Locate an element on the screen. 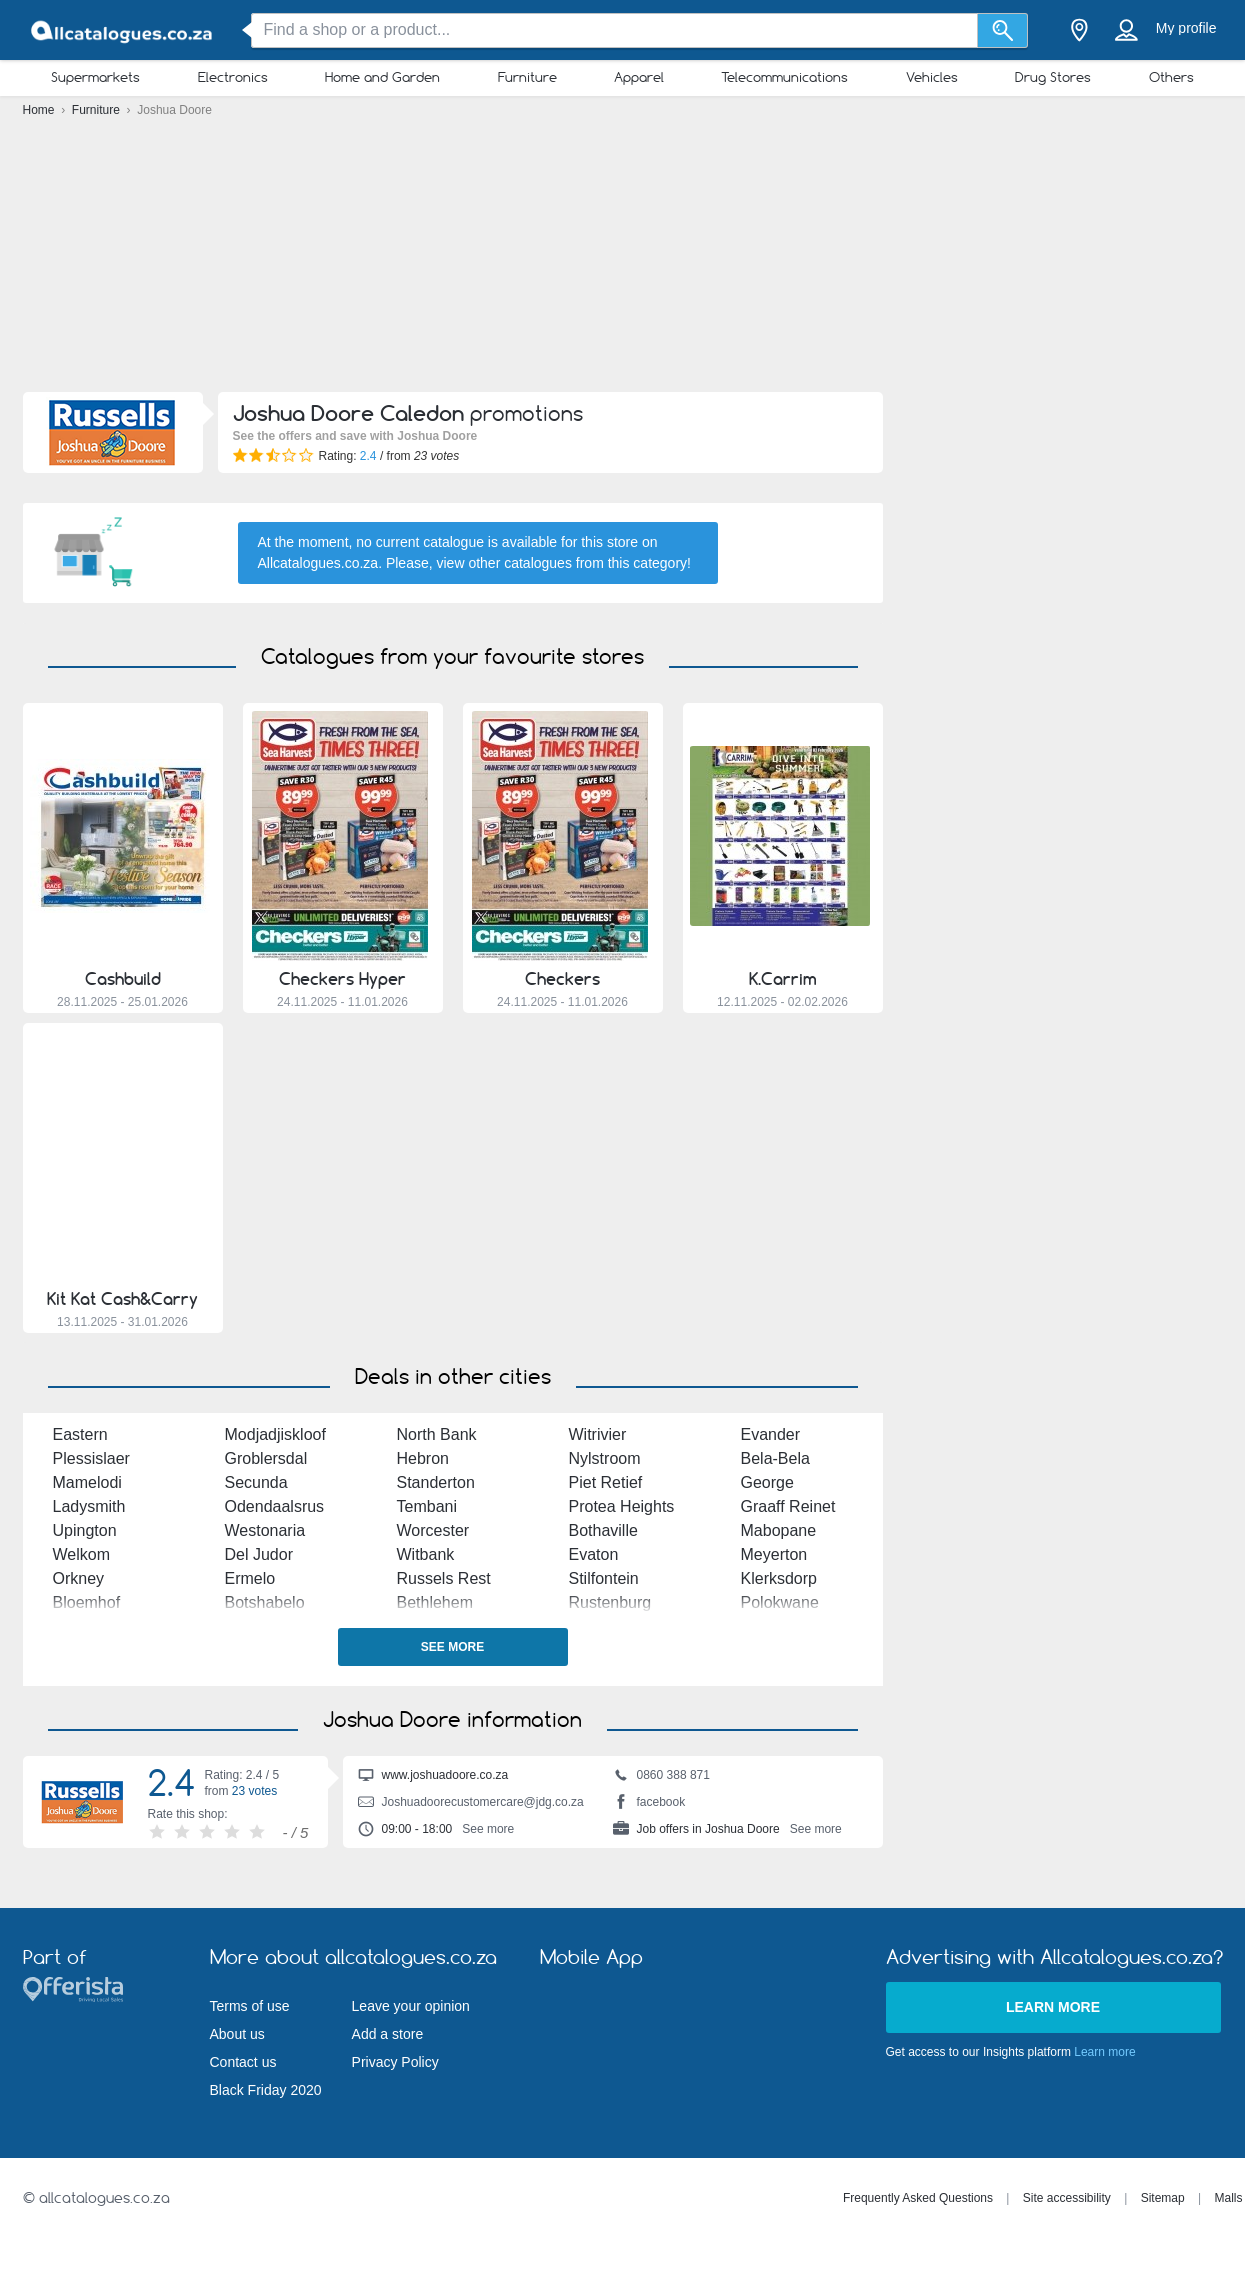 The height and width of the screenshot is (2288, 1245). Checkers Hyper is located at coordinates (342, 979).